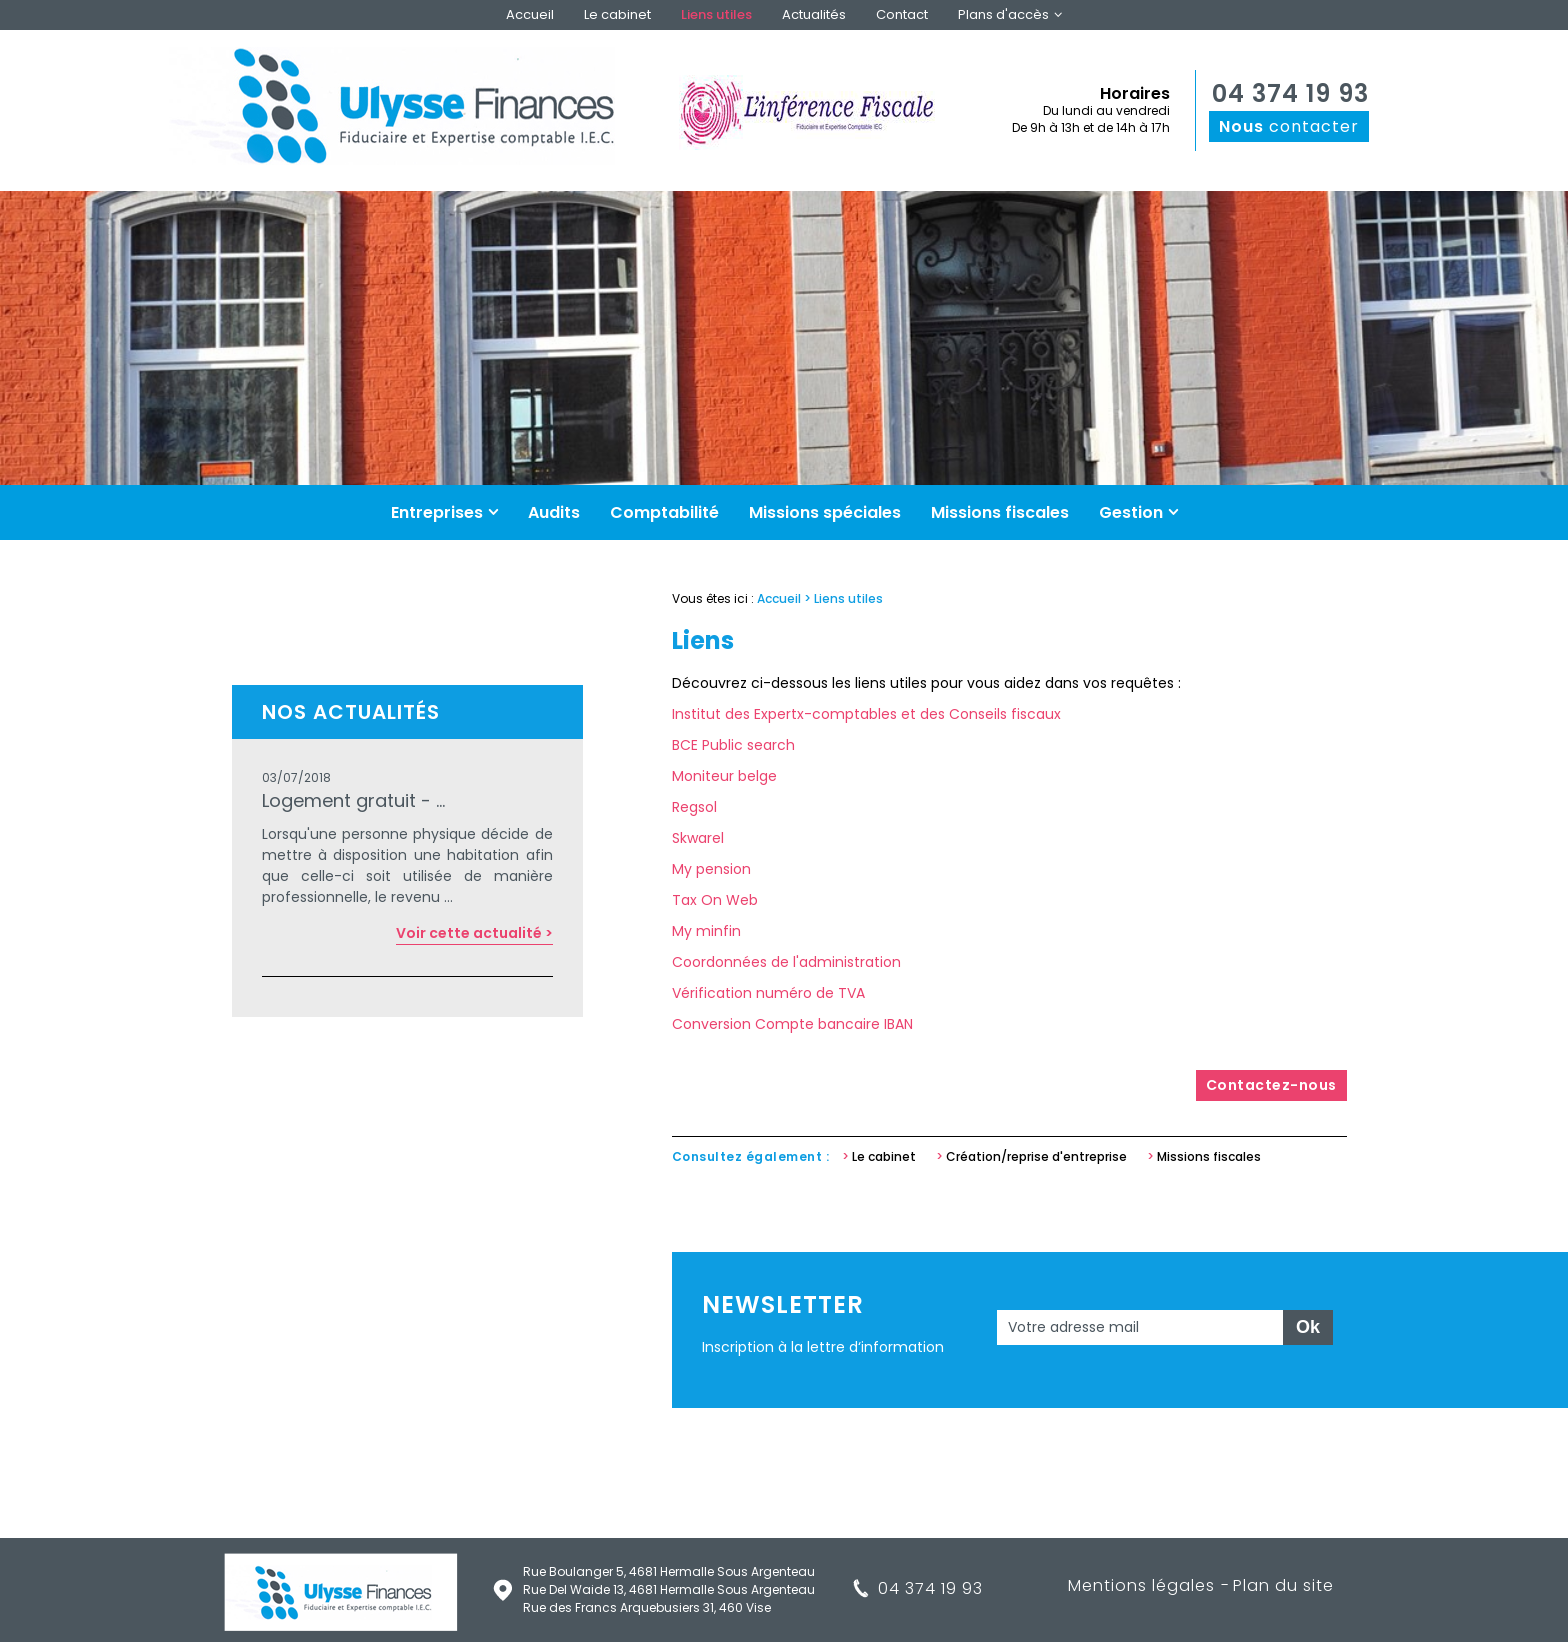 The width and height of the screenshot is (1568, 1642). Describe the element at coordinates (792, 1024) in the screenshot. I see `Conversion Compte bancaire IBAN` at that location.